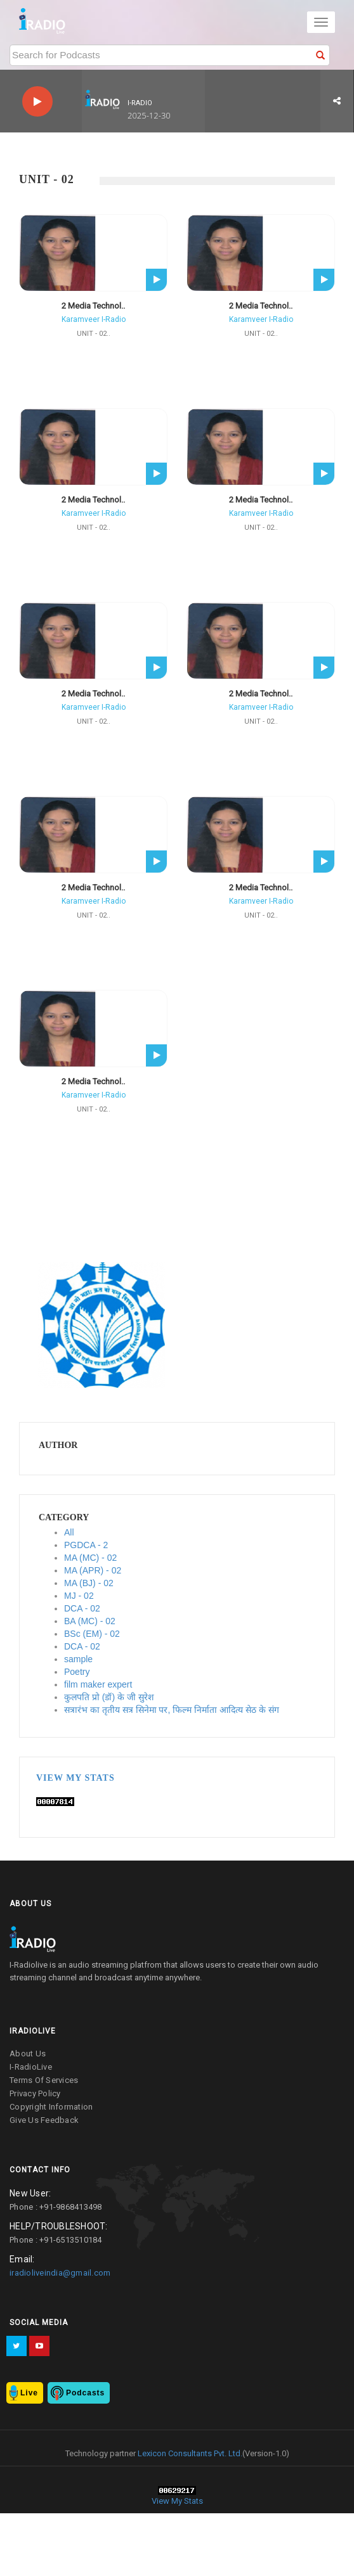  Describe the element at coordinates (98, 1684) in the screenshot. I see `film maker expert` at that location.